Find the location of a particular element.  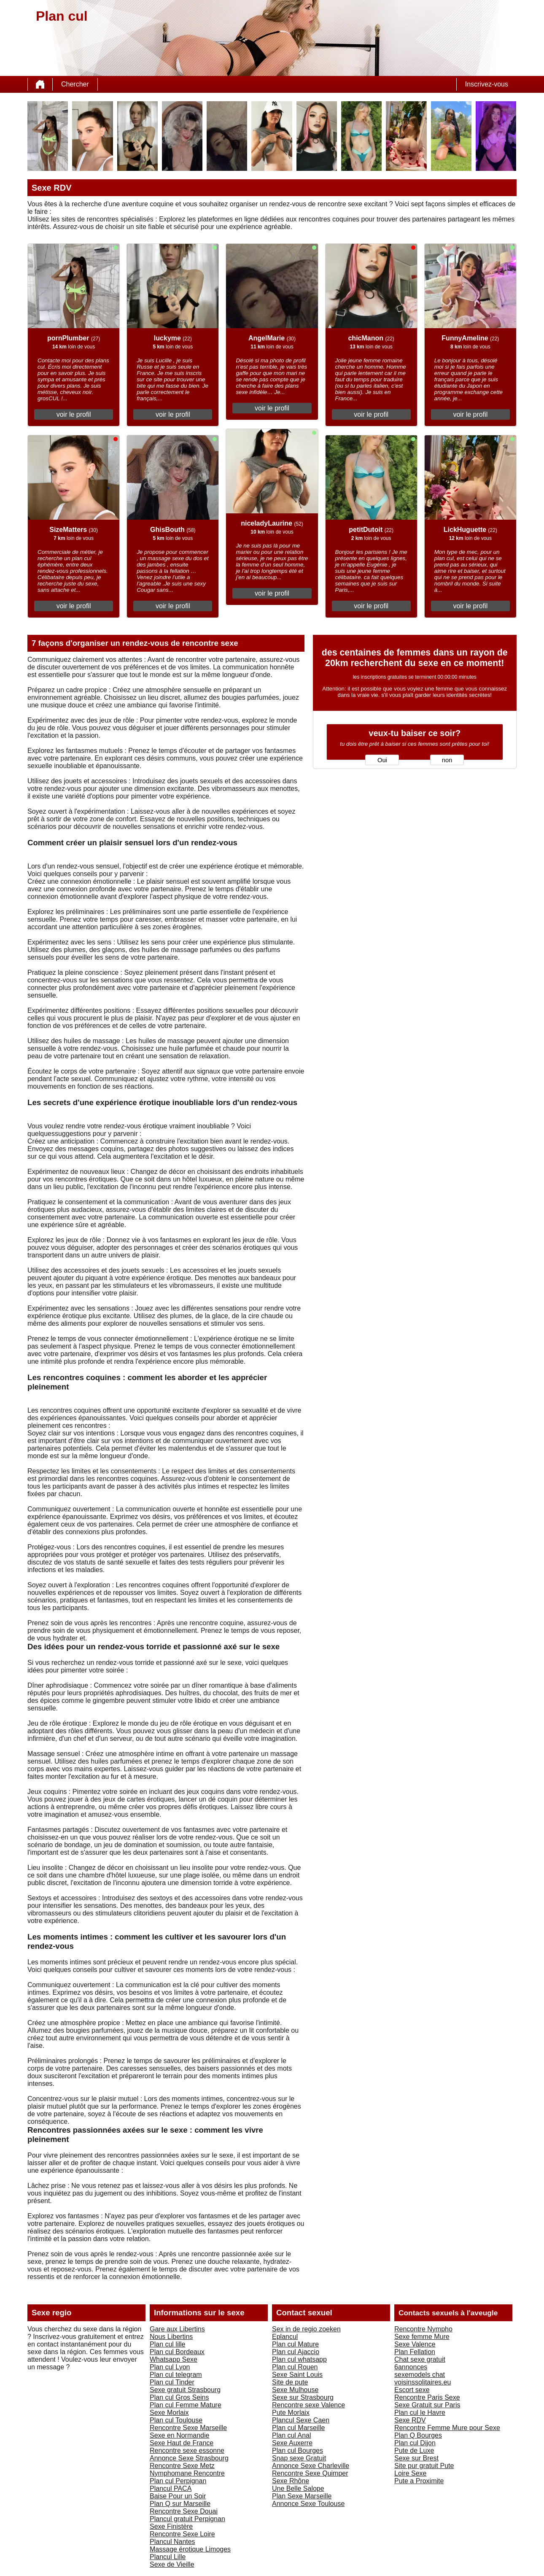

Plan cul Toulouse is located at coordinates (176, 2420).